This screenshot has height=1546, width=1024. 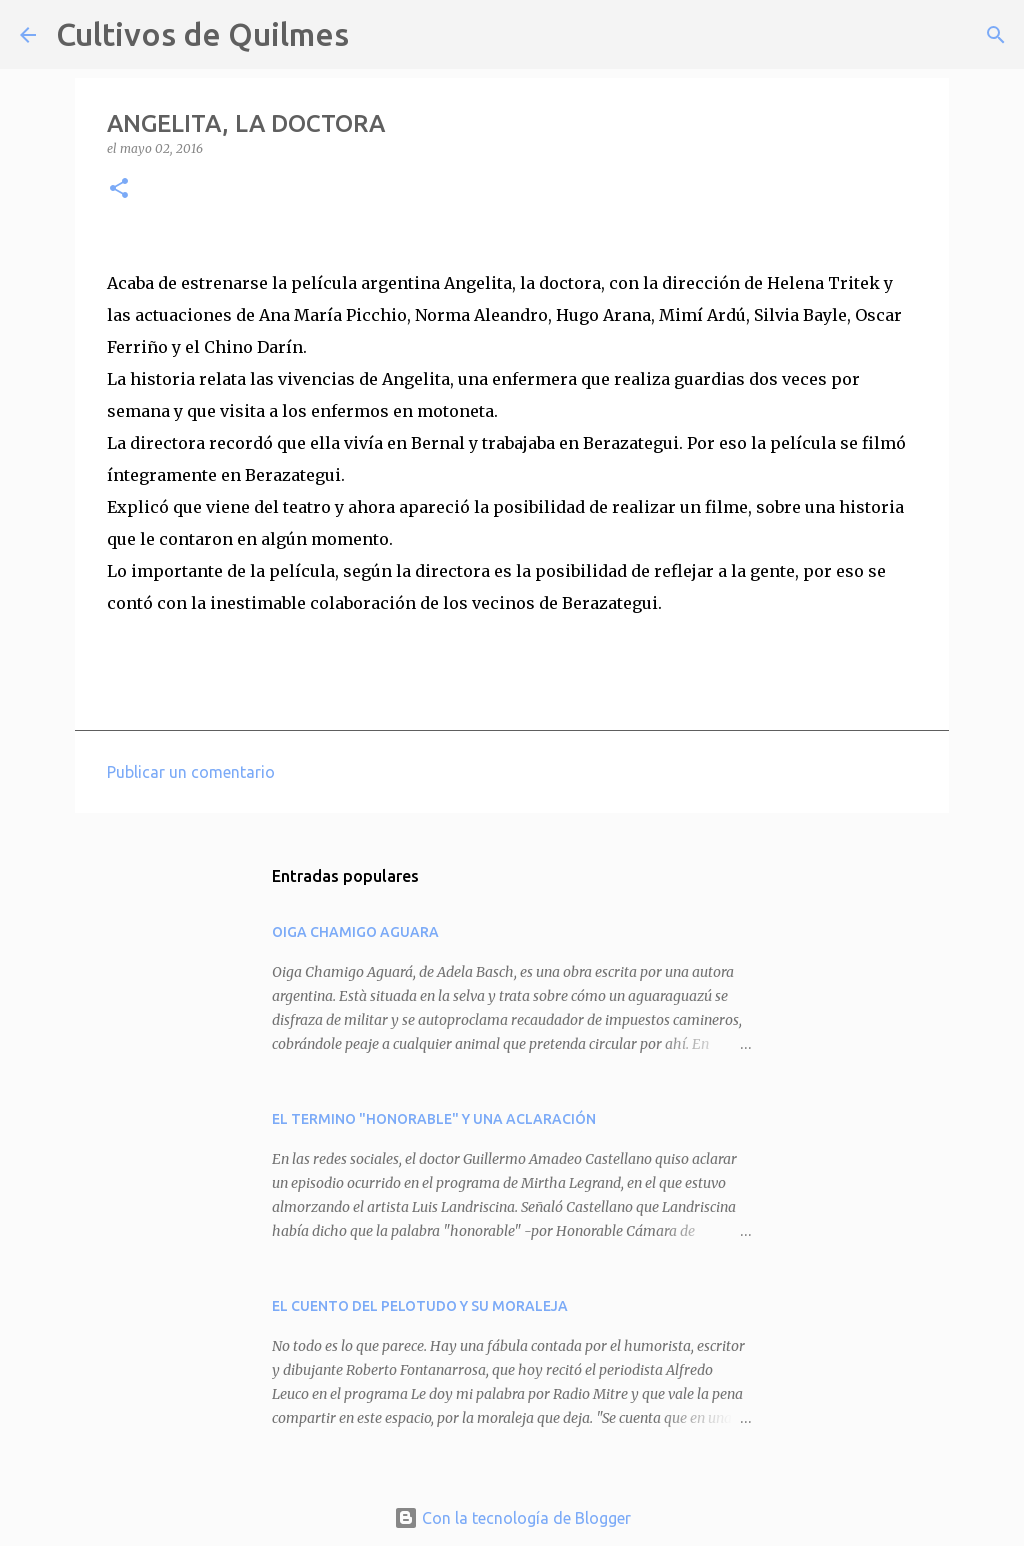 I want to click on EL CUENTO DEL PELOTUDO Y SU MORALEJA, so click(x=420, y=1306).